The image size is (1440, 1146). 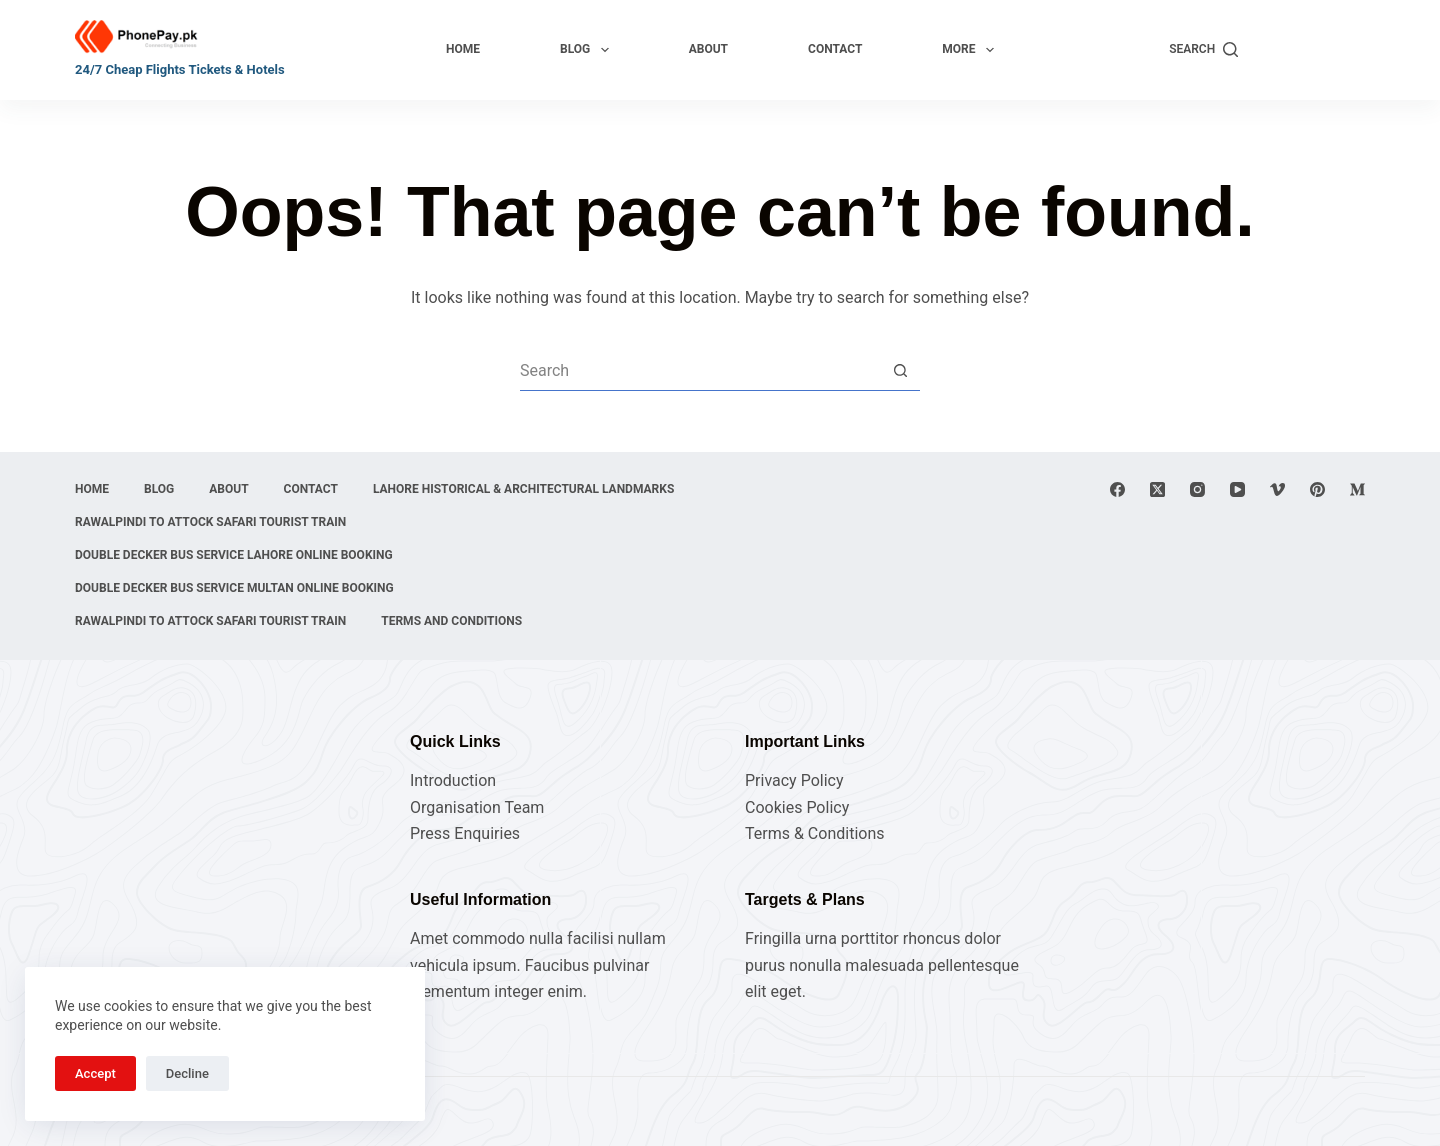 What do you see at coordinates (523, 489) in the screenshot?
I see `Lahore Historical & Architectural Landmarks` at bounding box center [523, 489].